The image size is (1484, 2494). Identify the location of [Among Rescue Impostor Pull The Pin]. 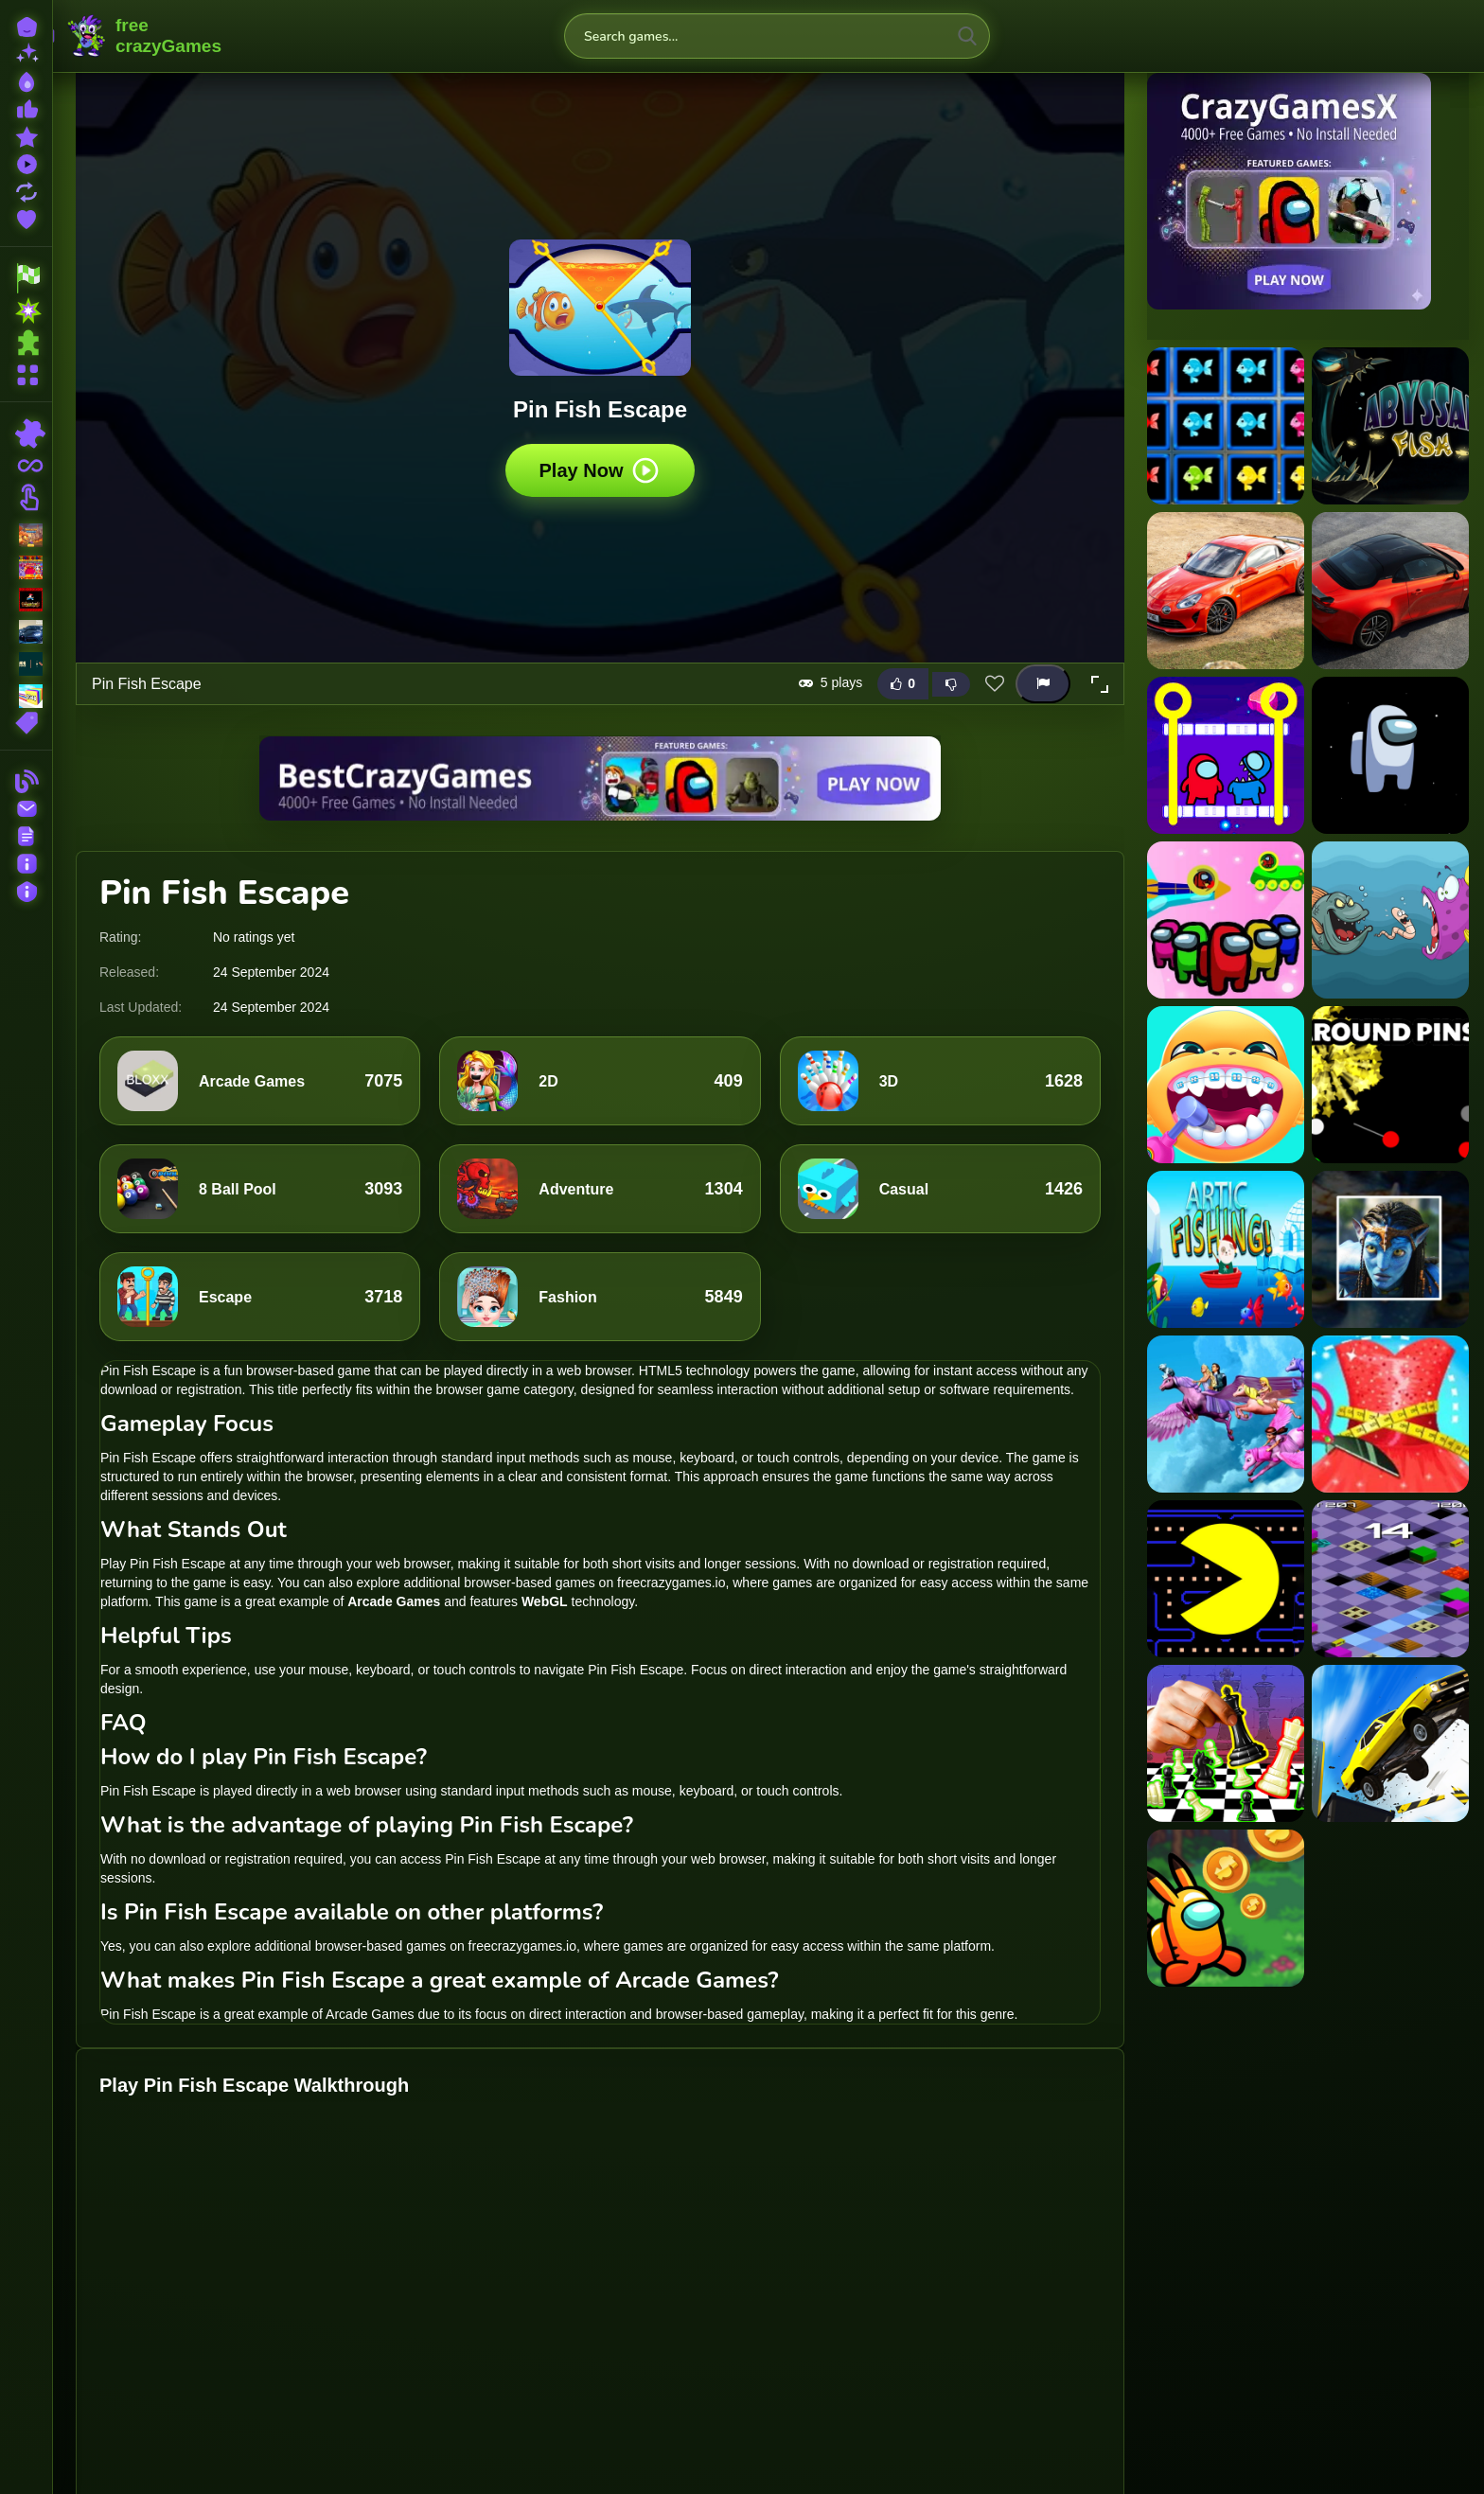
(1225, 755).